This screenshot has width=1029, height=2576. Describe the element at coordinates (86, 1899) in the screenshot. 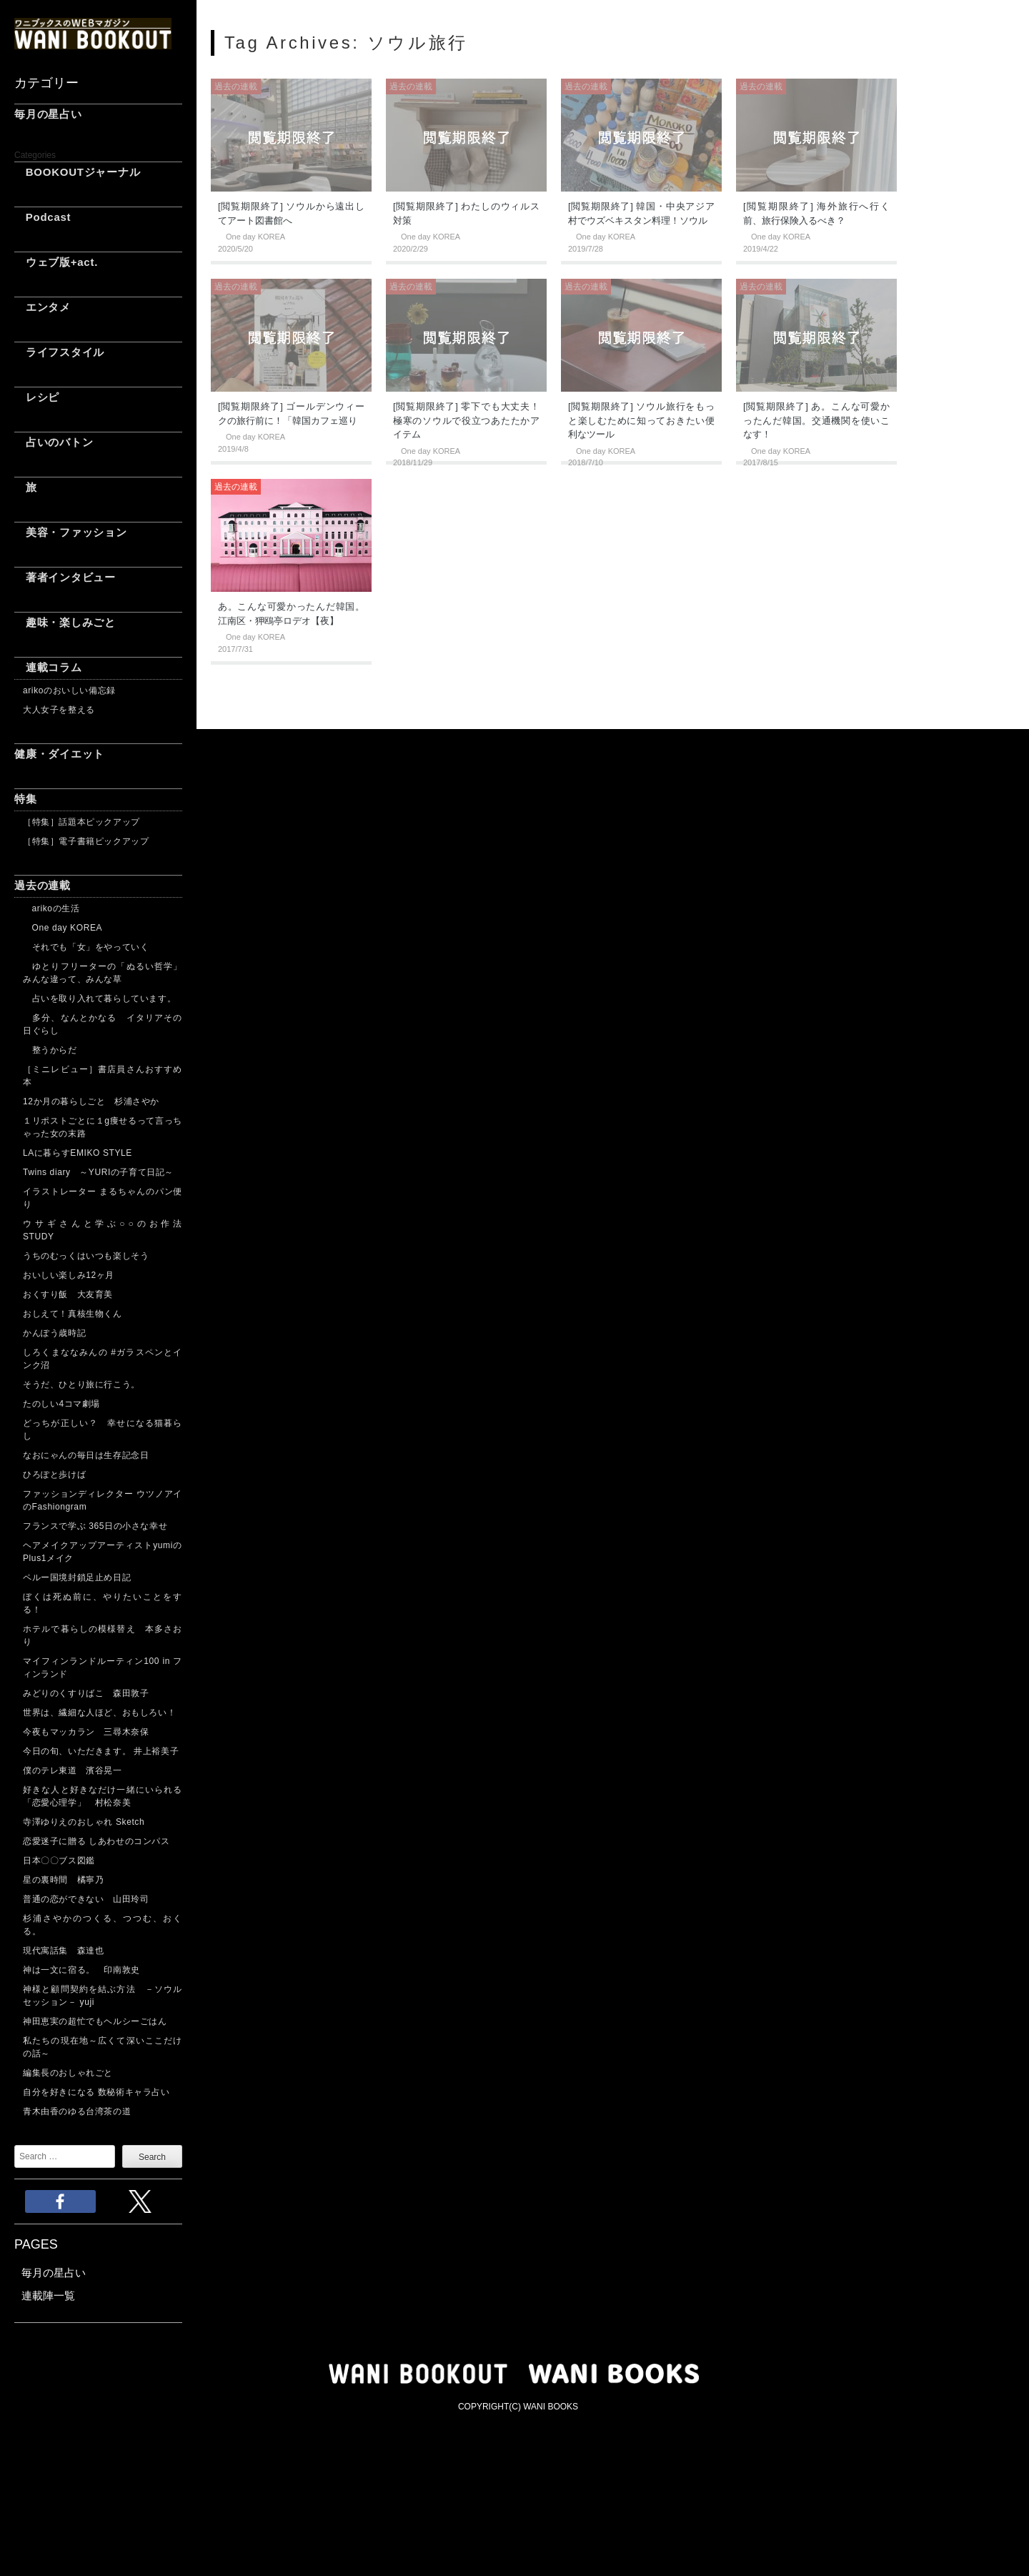

I see `普通の恋ができない 山田玲司` at that location.